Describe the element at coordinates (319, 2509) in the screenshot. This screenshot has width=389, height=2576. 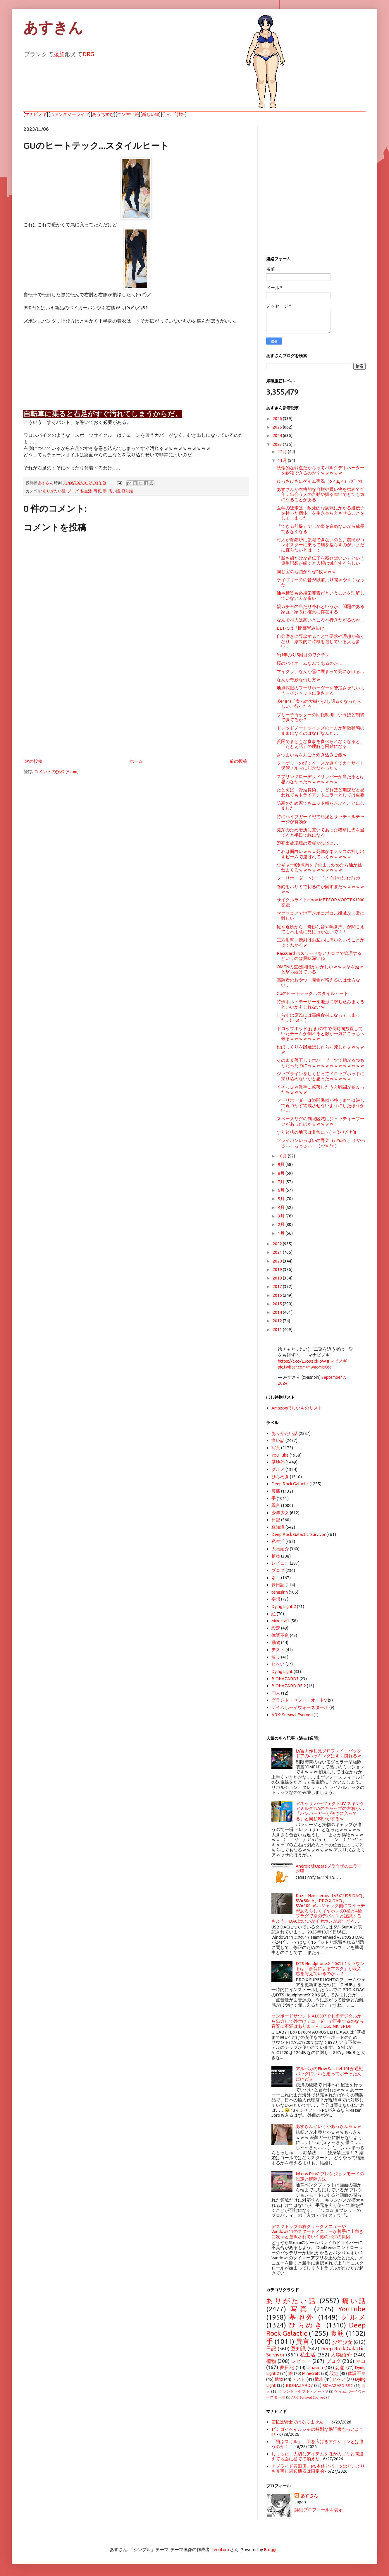
I see `詳細プロフィールを表示` at that location.